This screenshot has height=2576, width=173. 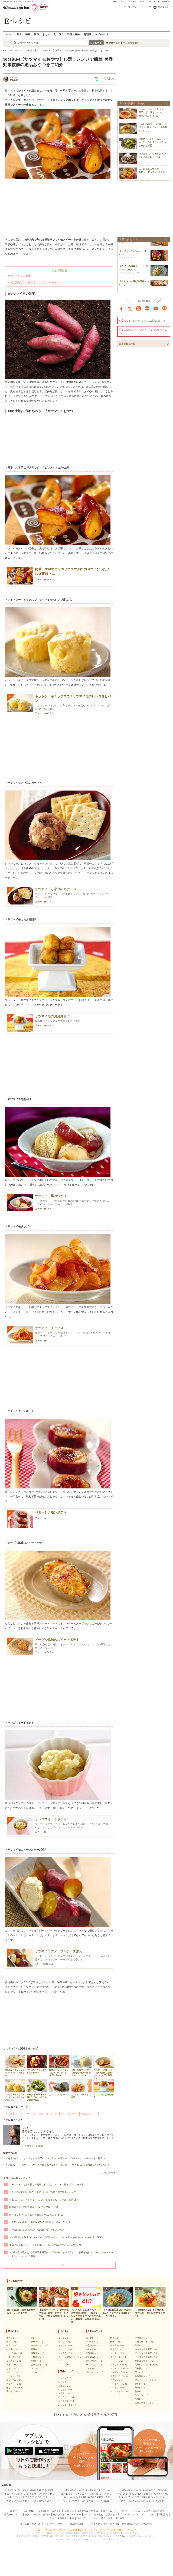 What do you see at coordinates (14, 2353) in the screenshot?
I see `じゃがいもレシピ` at bounding box center [14, 2353].